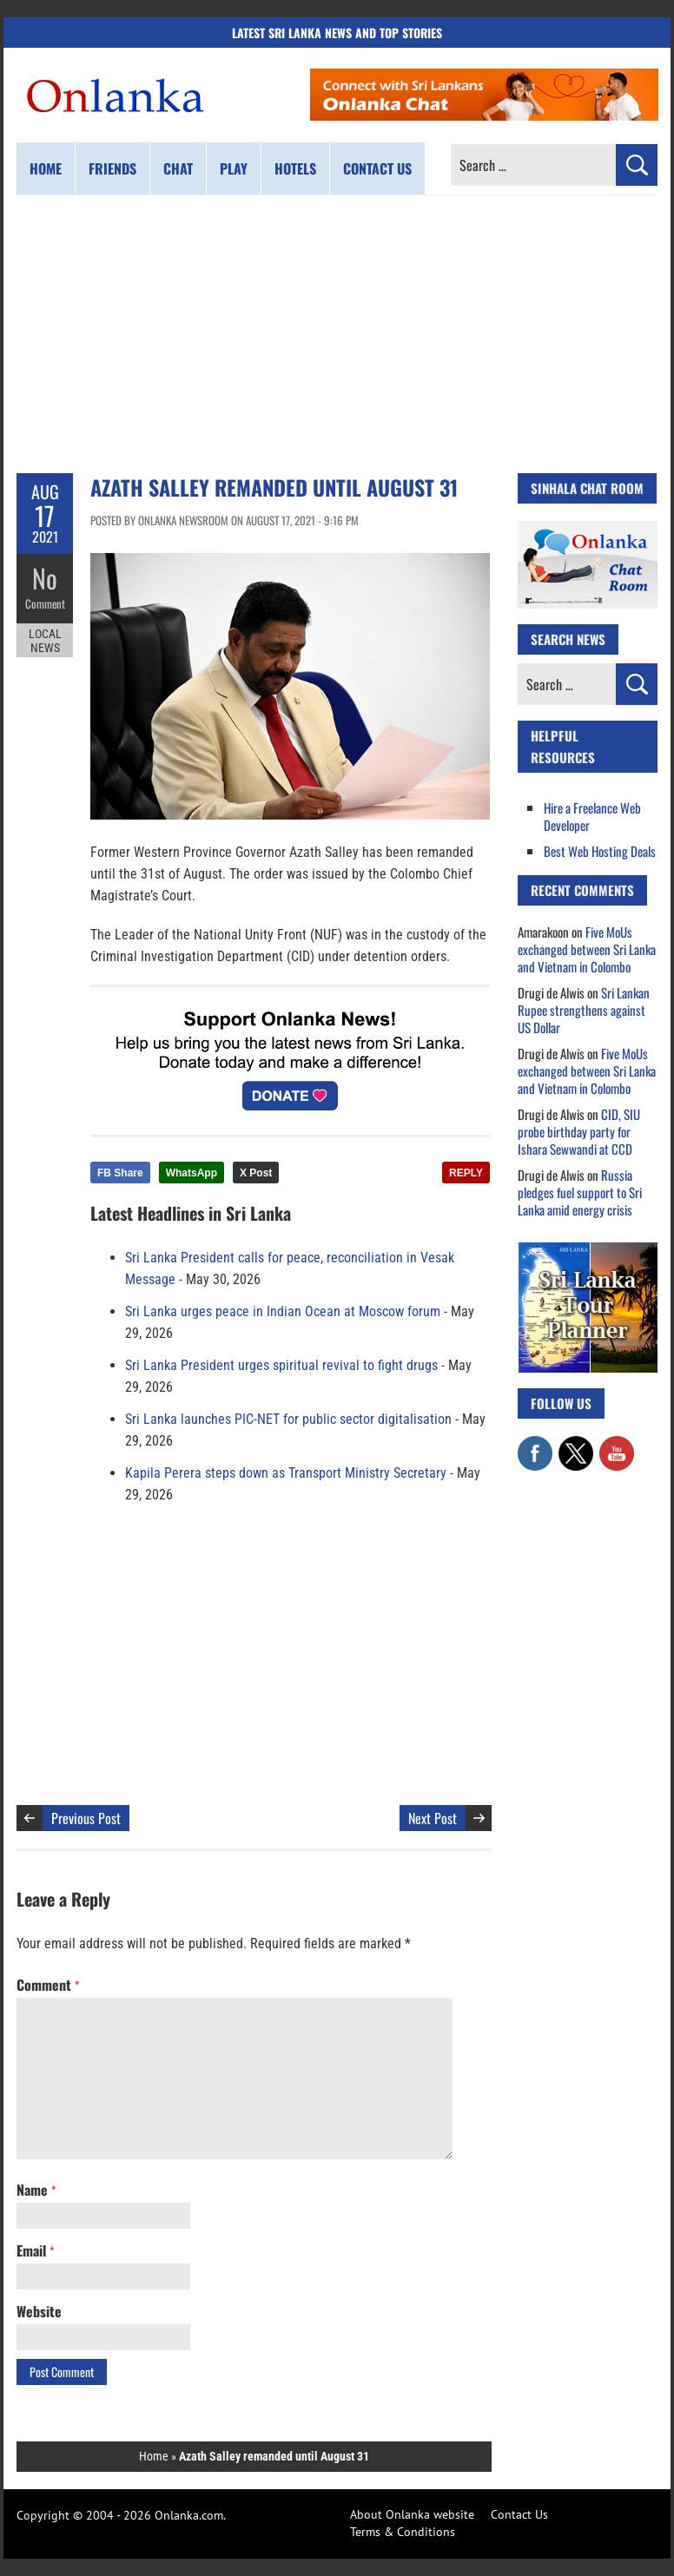  Describe the element at coordinates (39, 2311) in the screenshot. I see `Website` at that location.